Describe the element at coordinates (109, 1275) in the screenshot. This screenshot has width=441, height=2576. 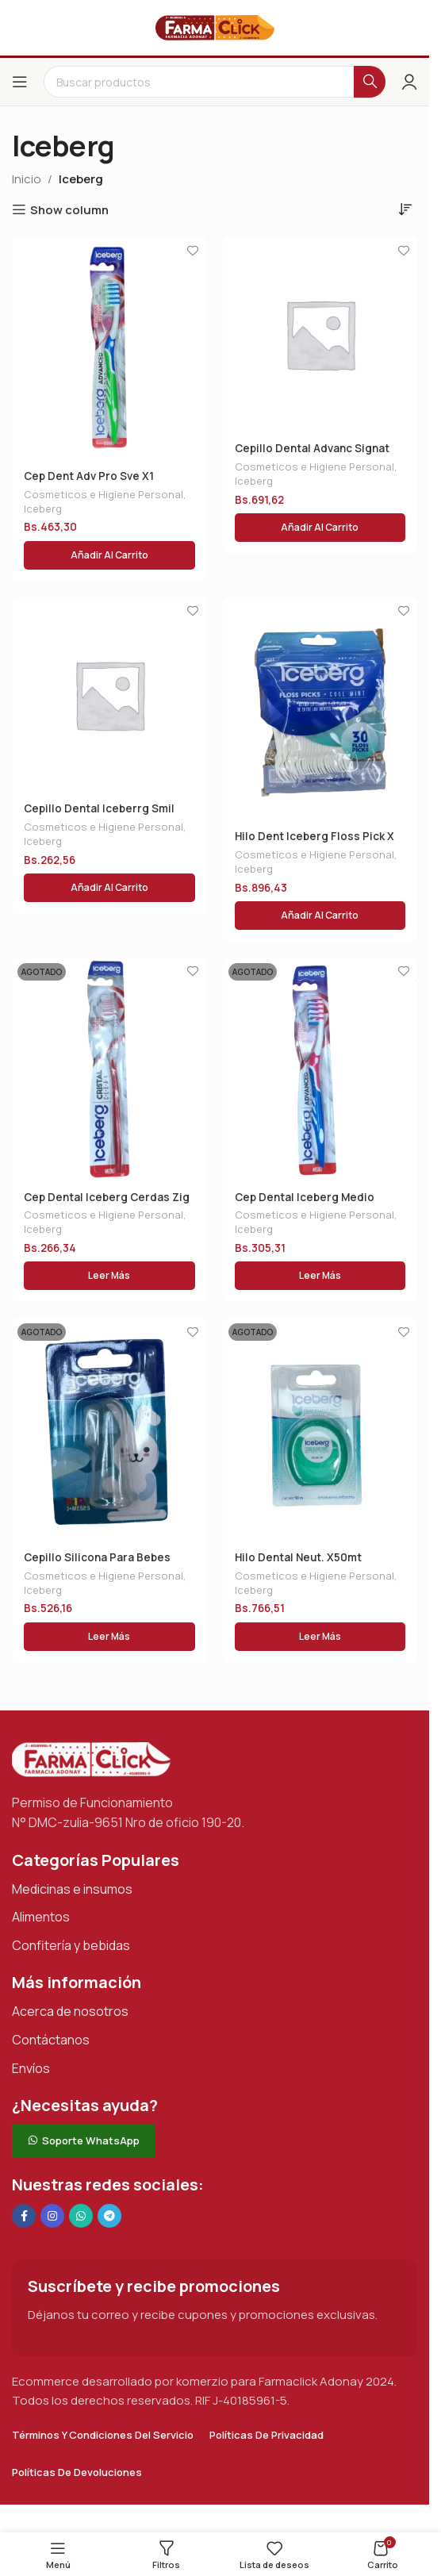
I see `[Lee más sobre “Cep Dental Iceberg Cerdas Zig Zag”]` at that location.